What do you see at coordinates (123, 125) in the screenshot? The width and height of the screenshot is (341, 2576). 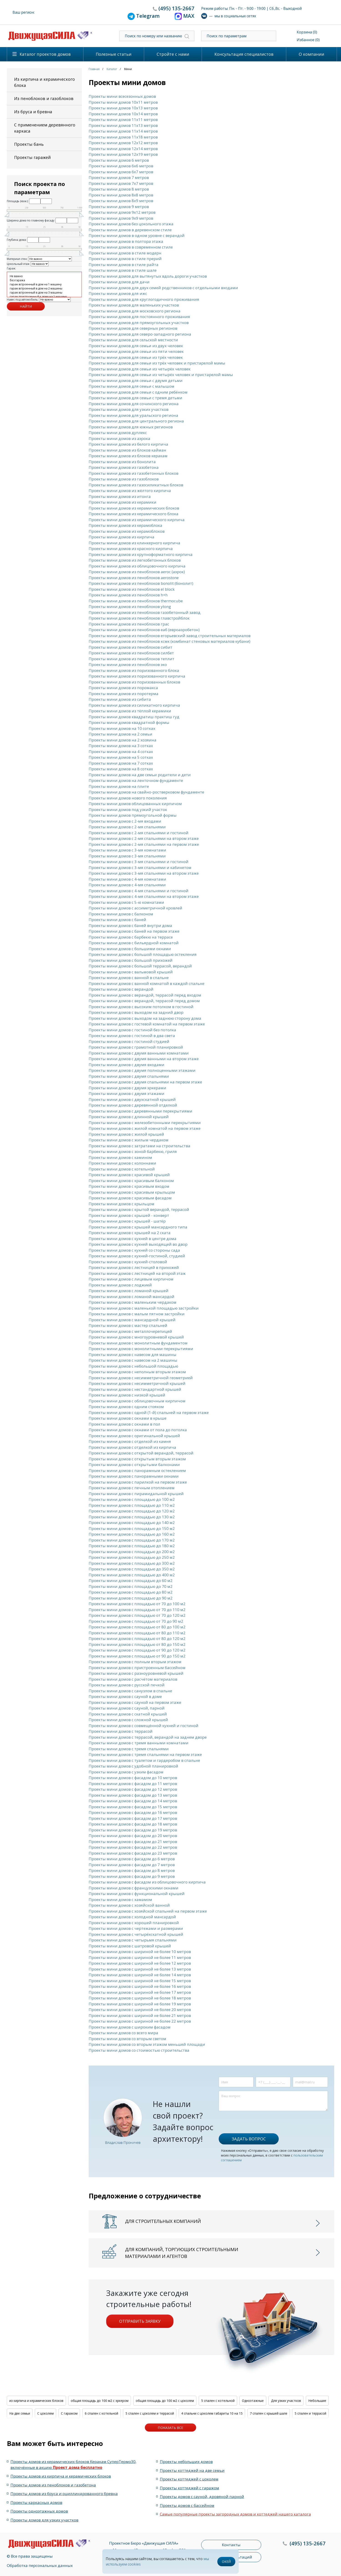 I see `Проекты мини домов 11x13 метров` at bounding box center [123, 125].